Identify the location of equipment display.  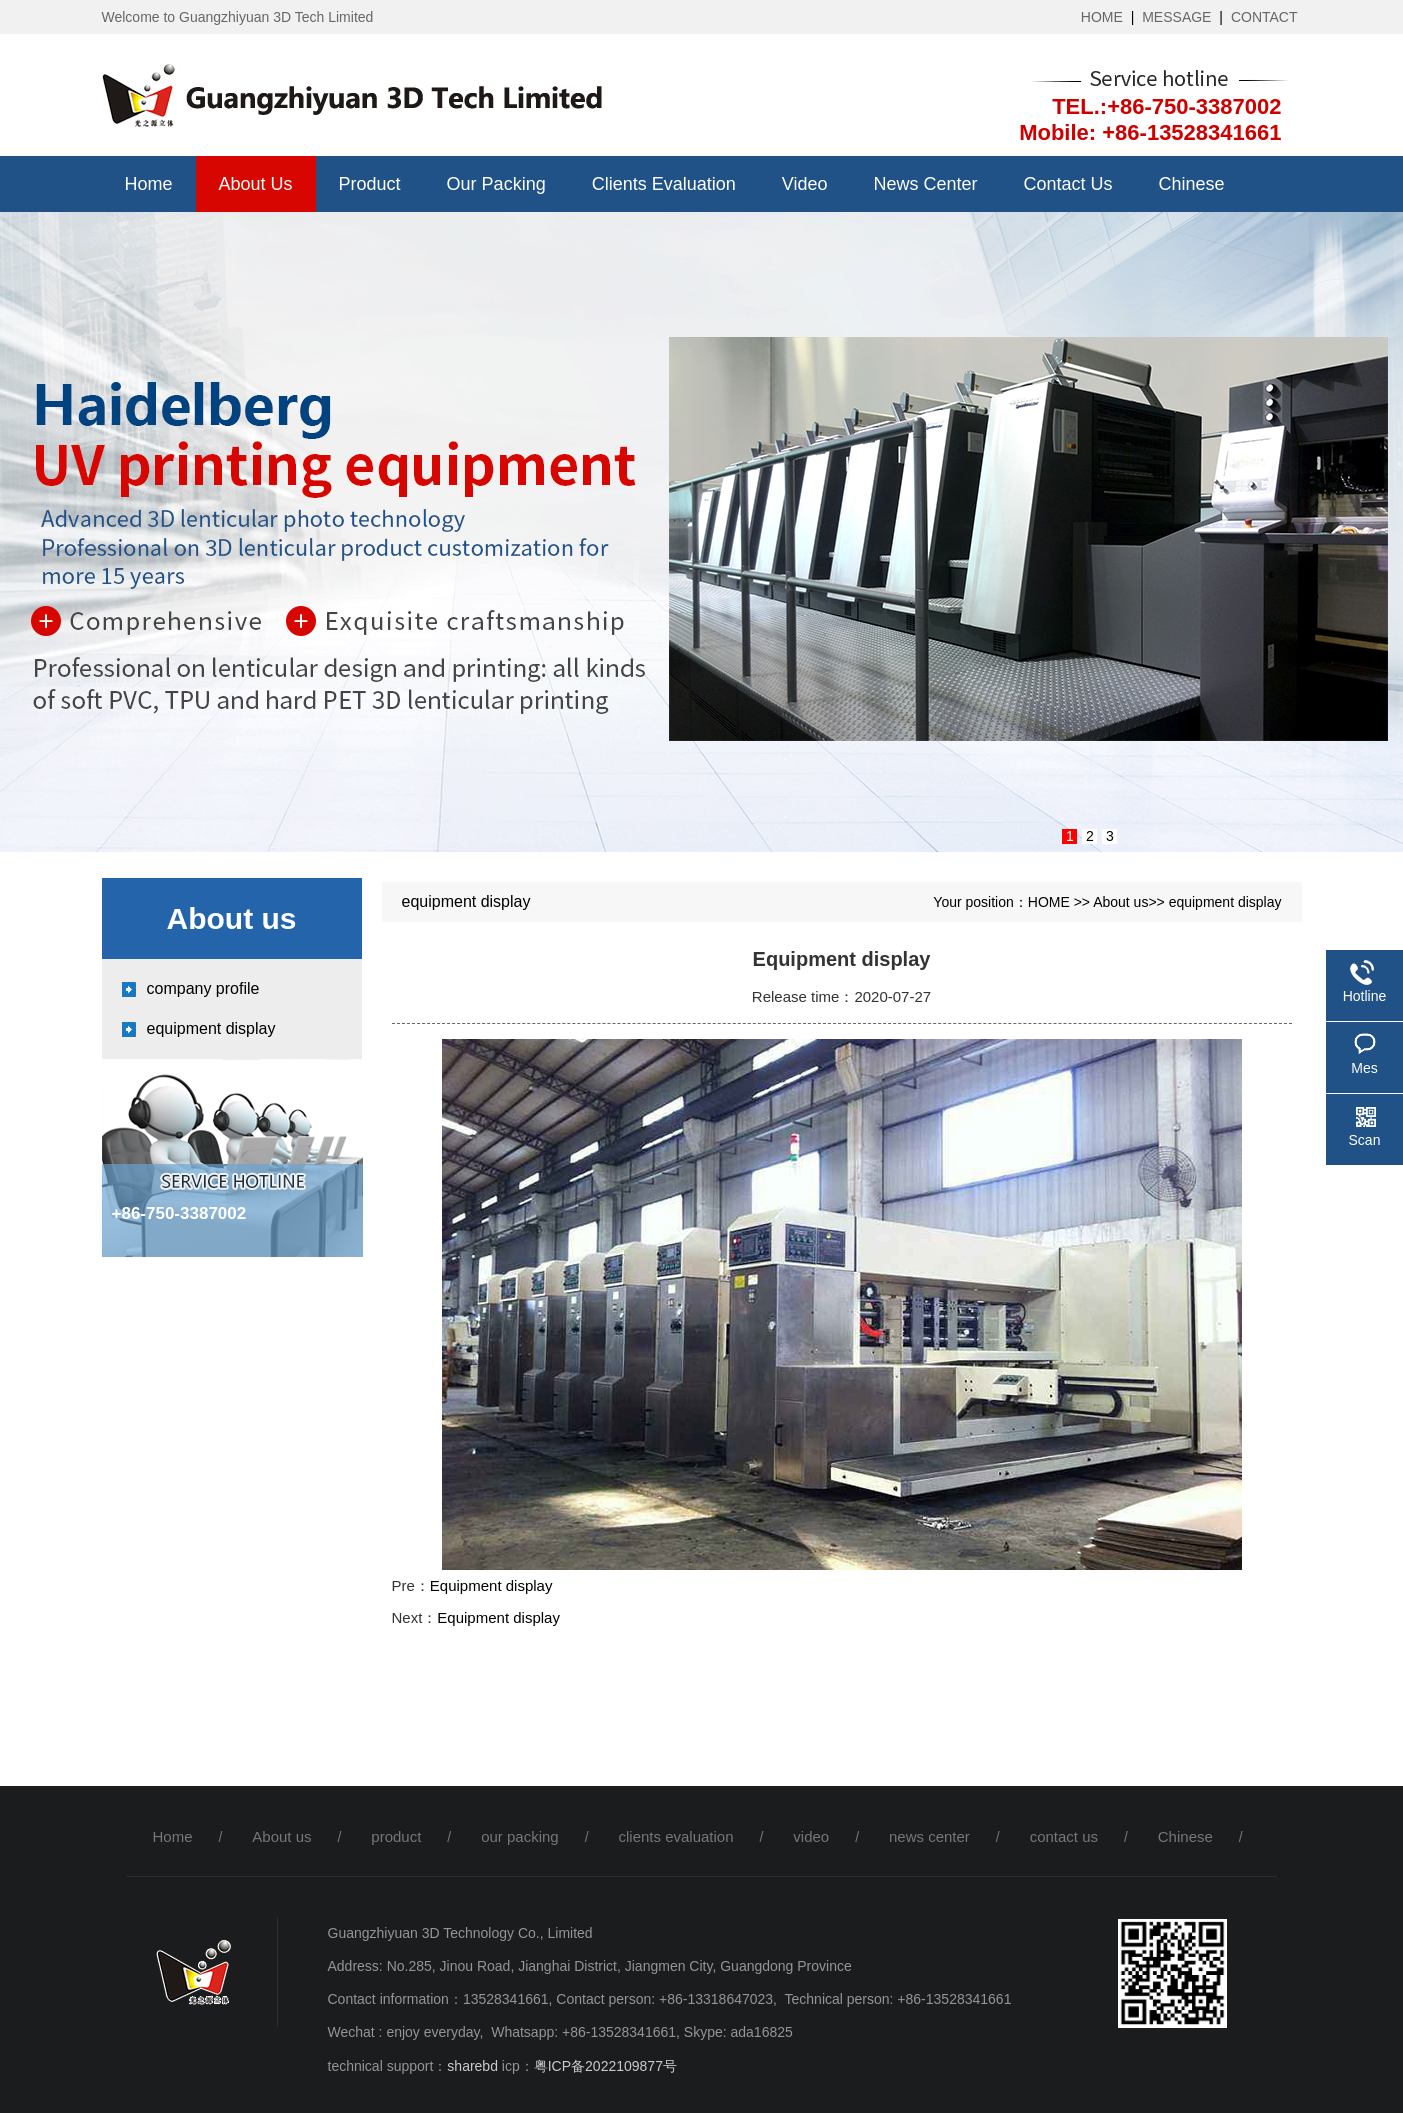
(211, 1028).